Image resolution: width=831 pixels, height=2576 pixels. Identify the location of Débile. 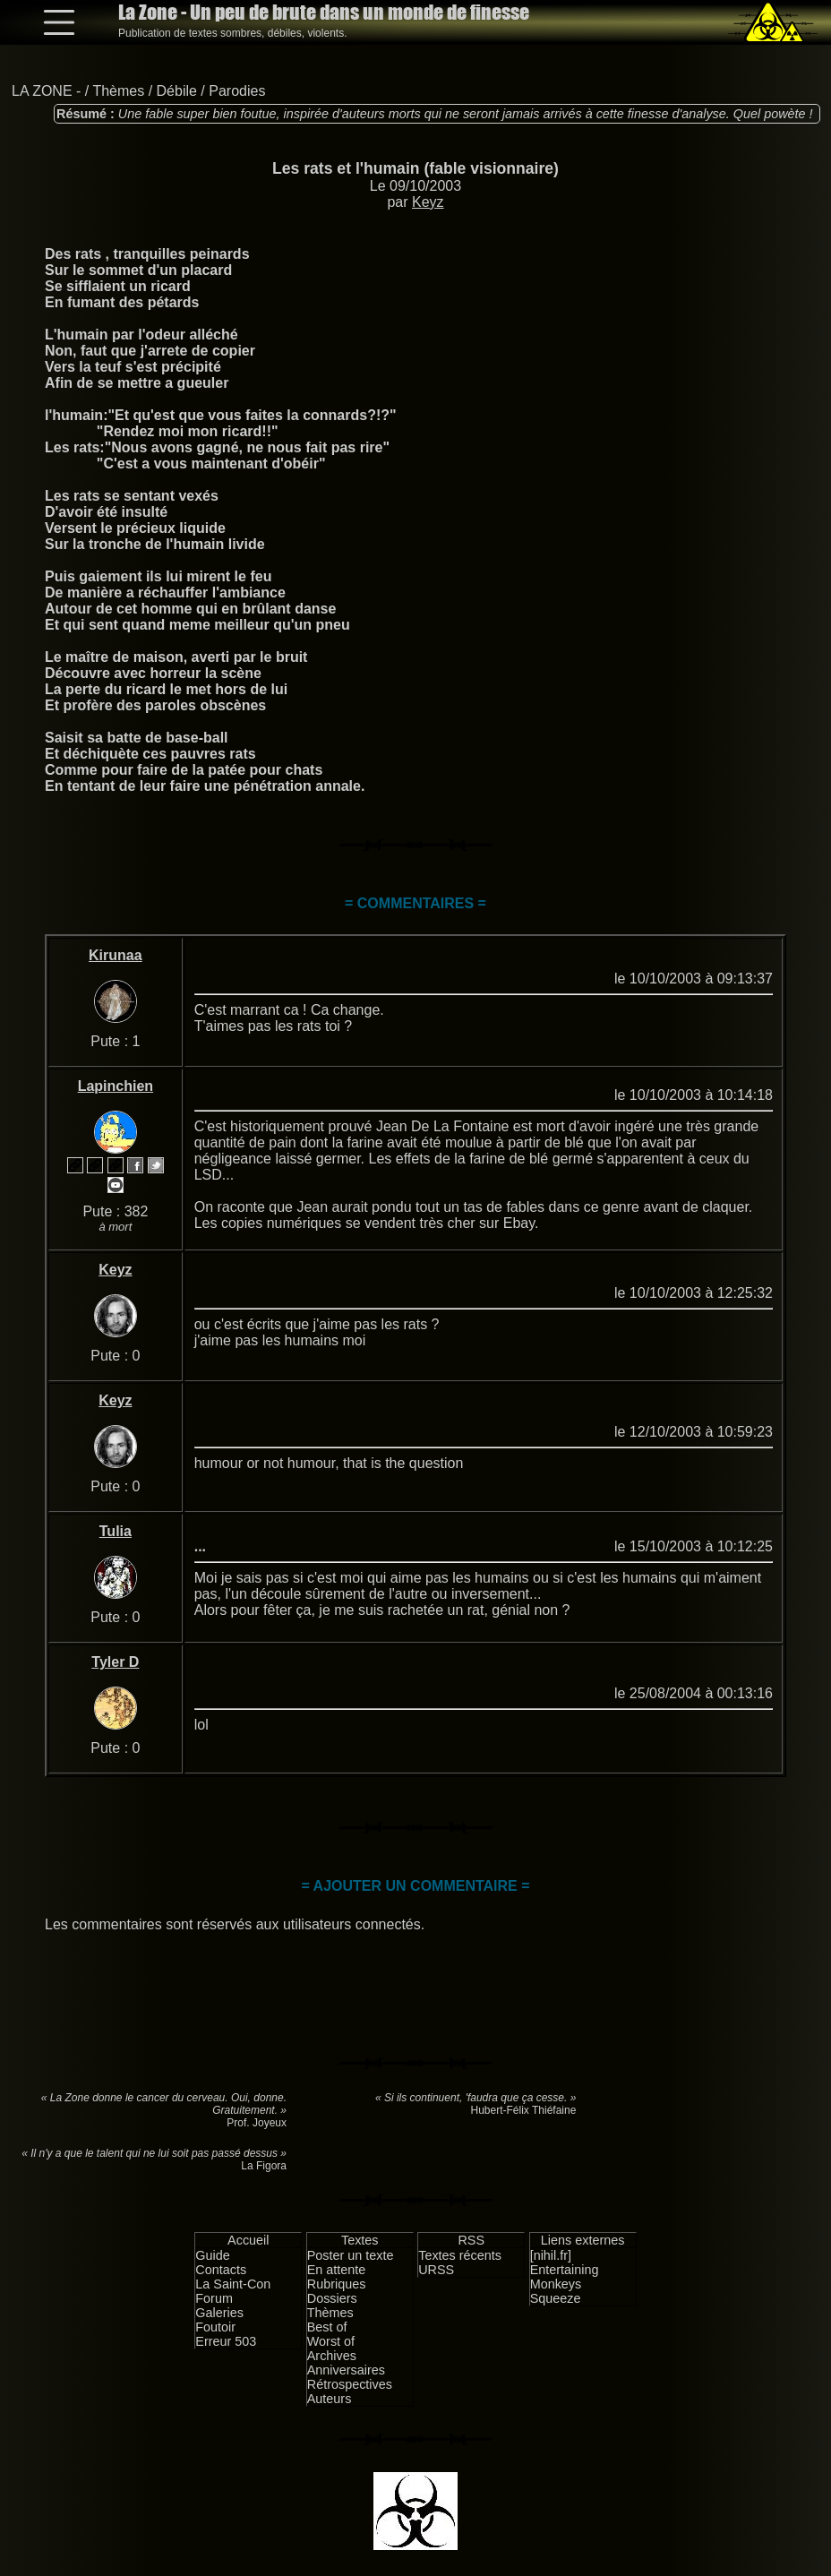
(177, 91).